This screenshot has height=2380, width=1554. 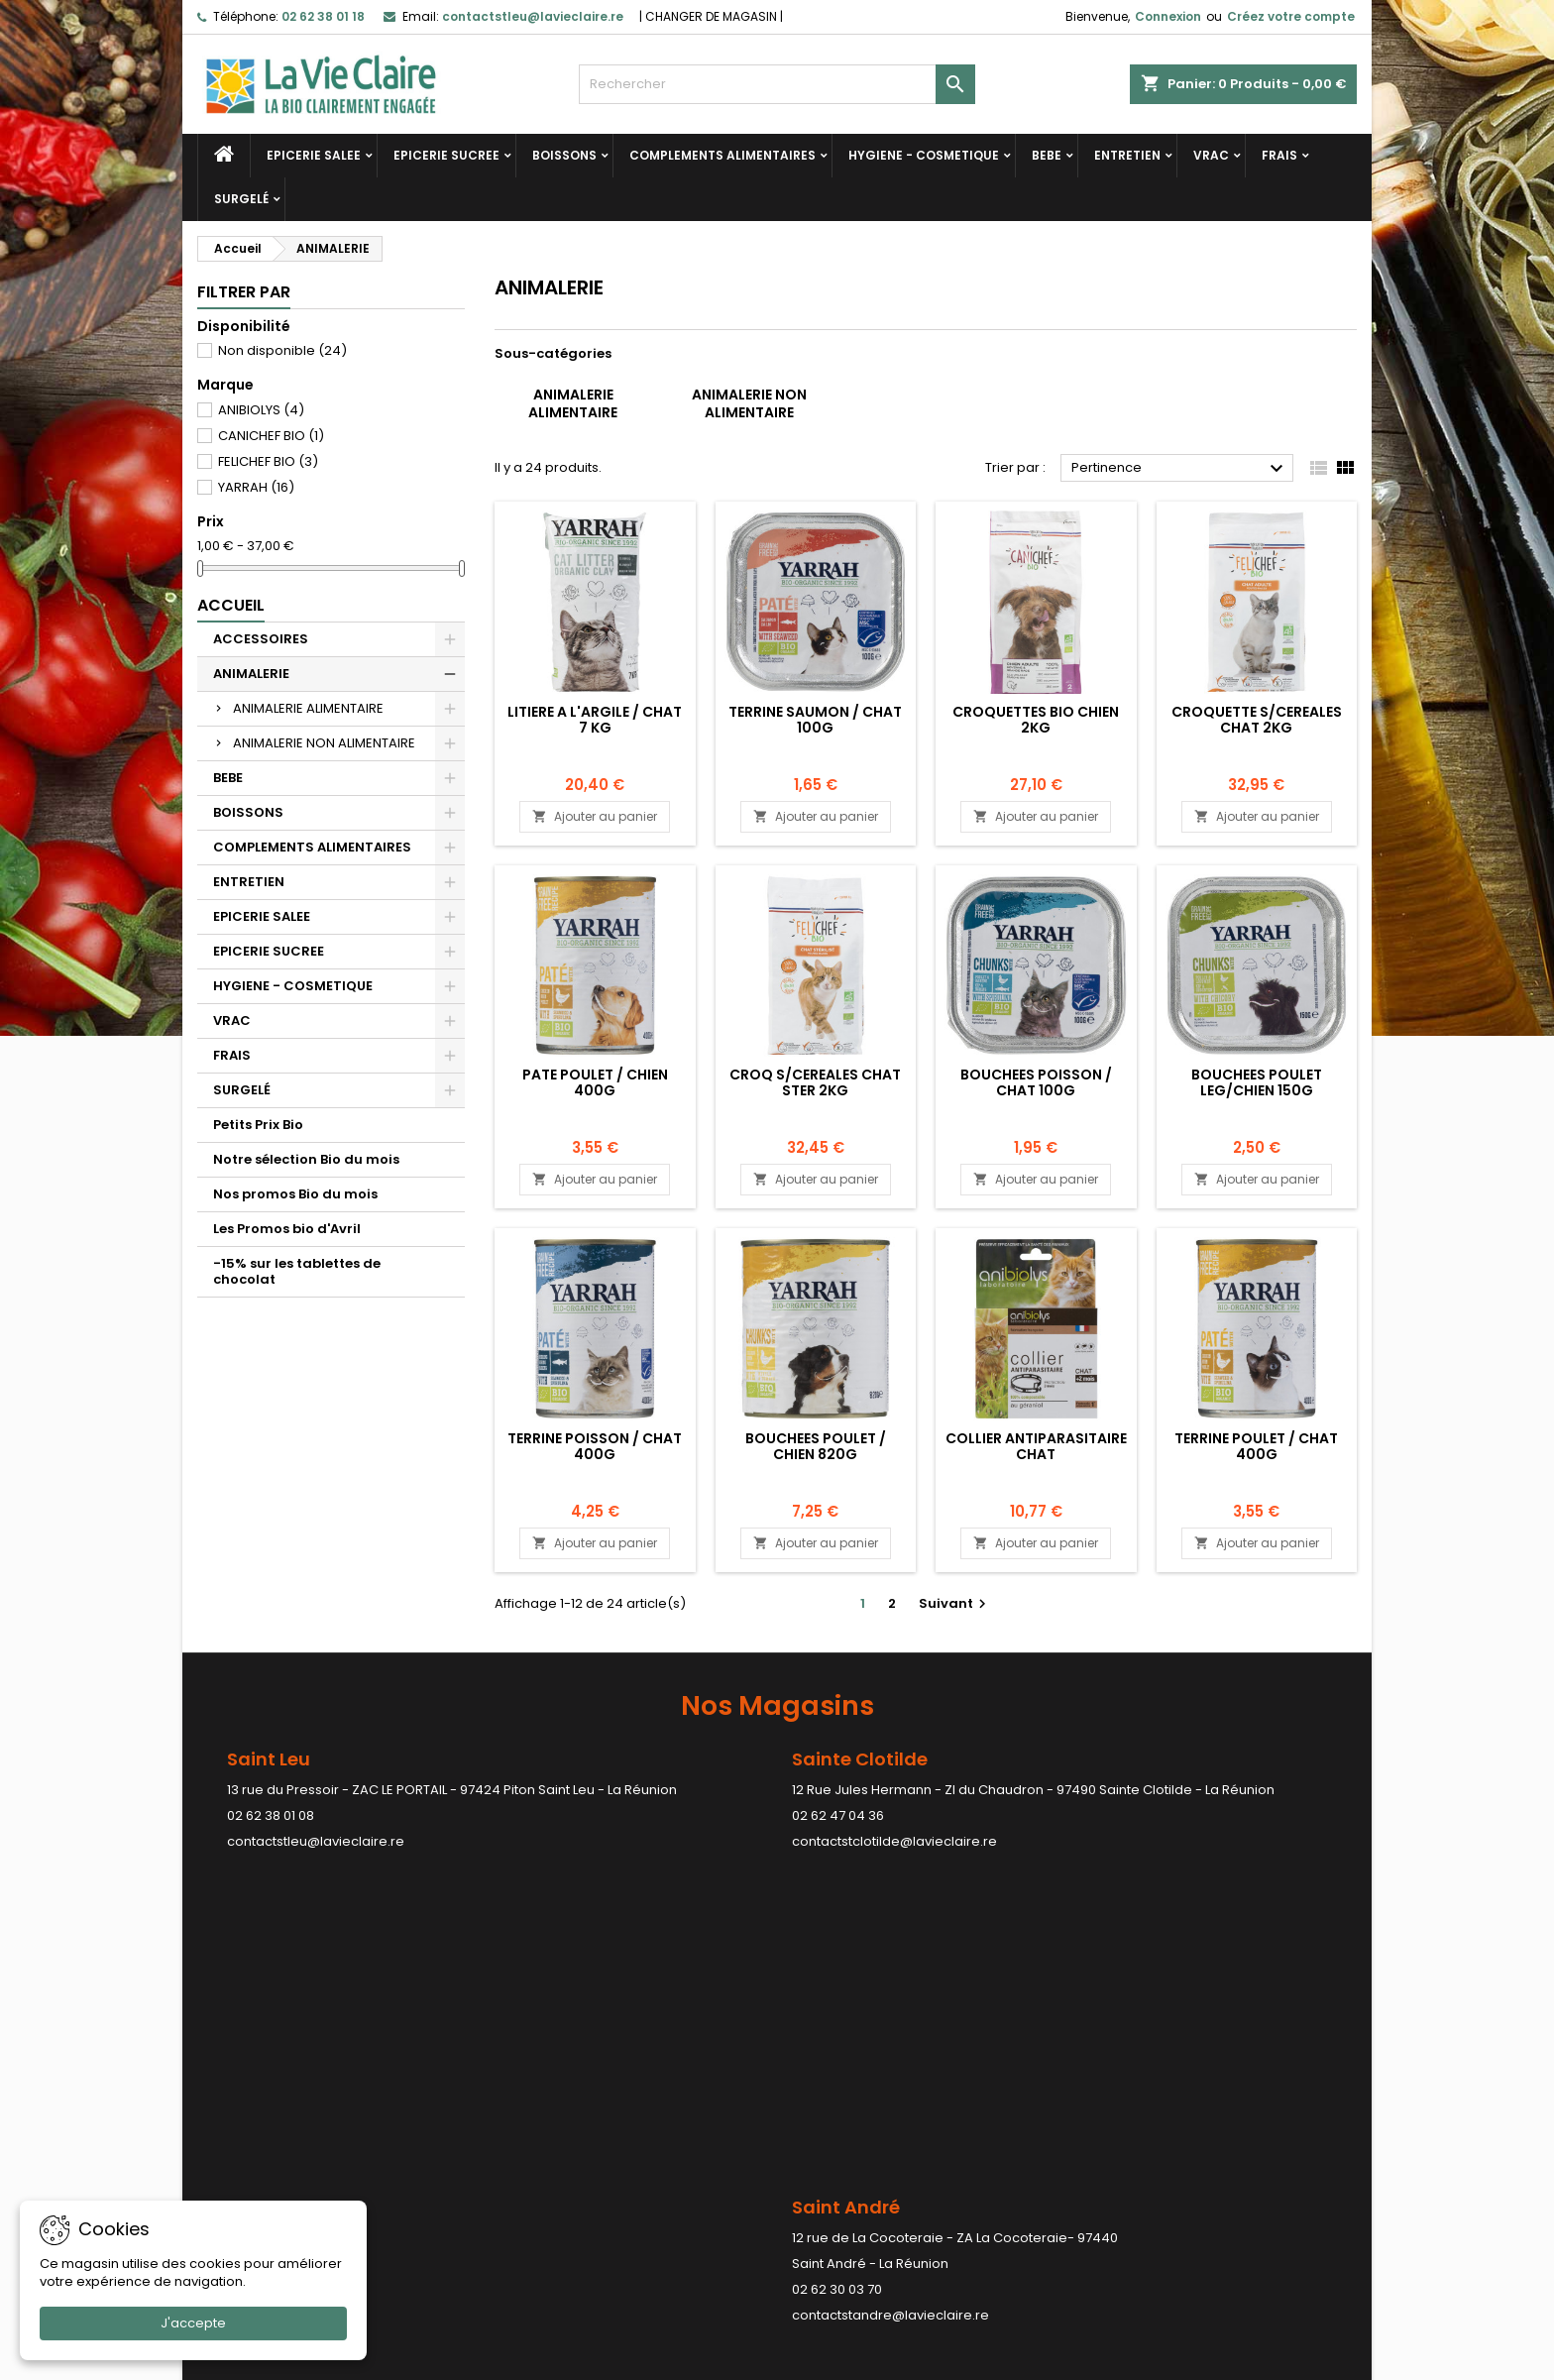 What do you see at coordinates (777, 84) in the screenshot?
I see `[Rechercher]` at bounding box center [777, 84].